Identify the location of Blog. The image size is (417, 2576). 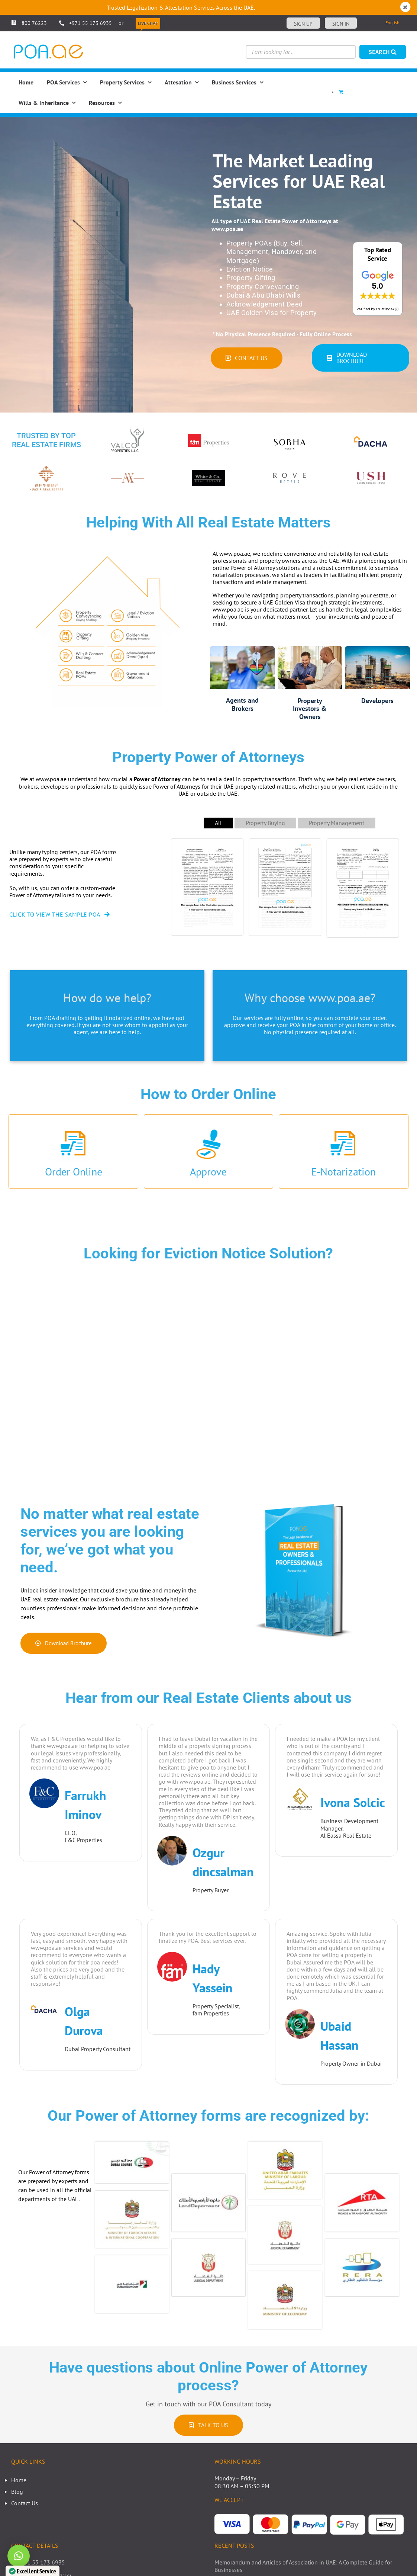
(17, 2491).